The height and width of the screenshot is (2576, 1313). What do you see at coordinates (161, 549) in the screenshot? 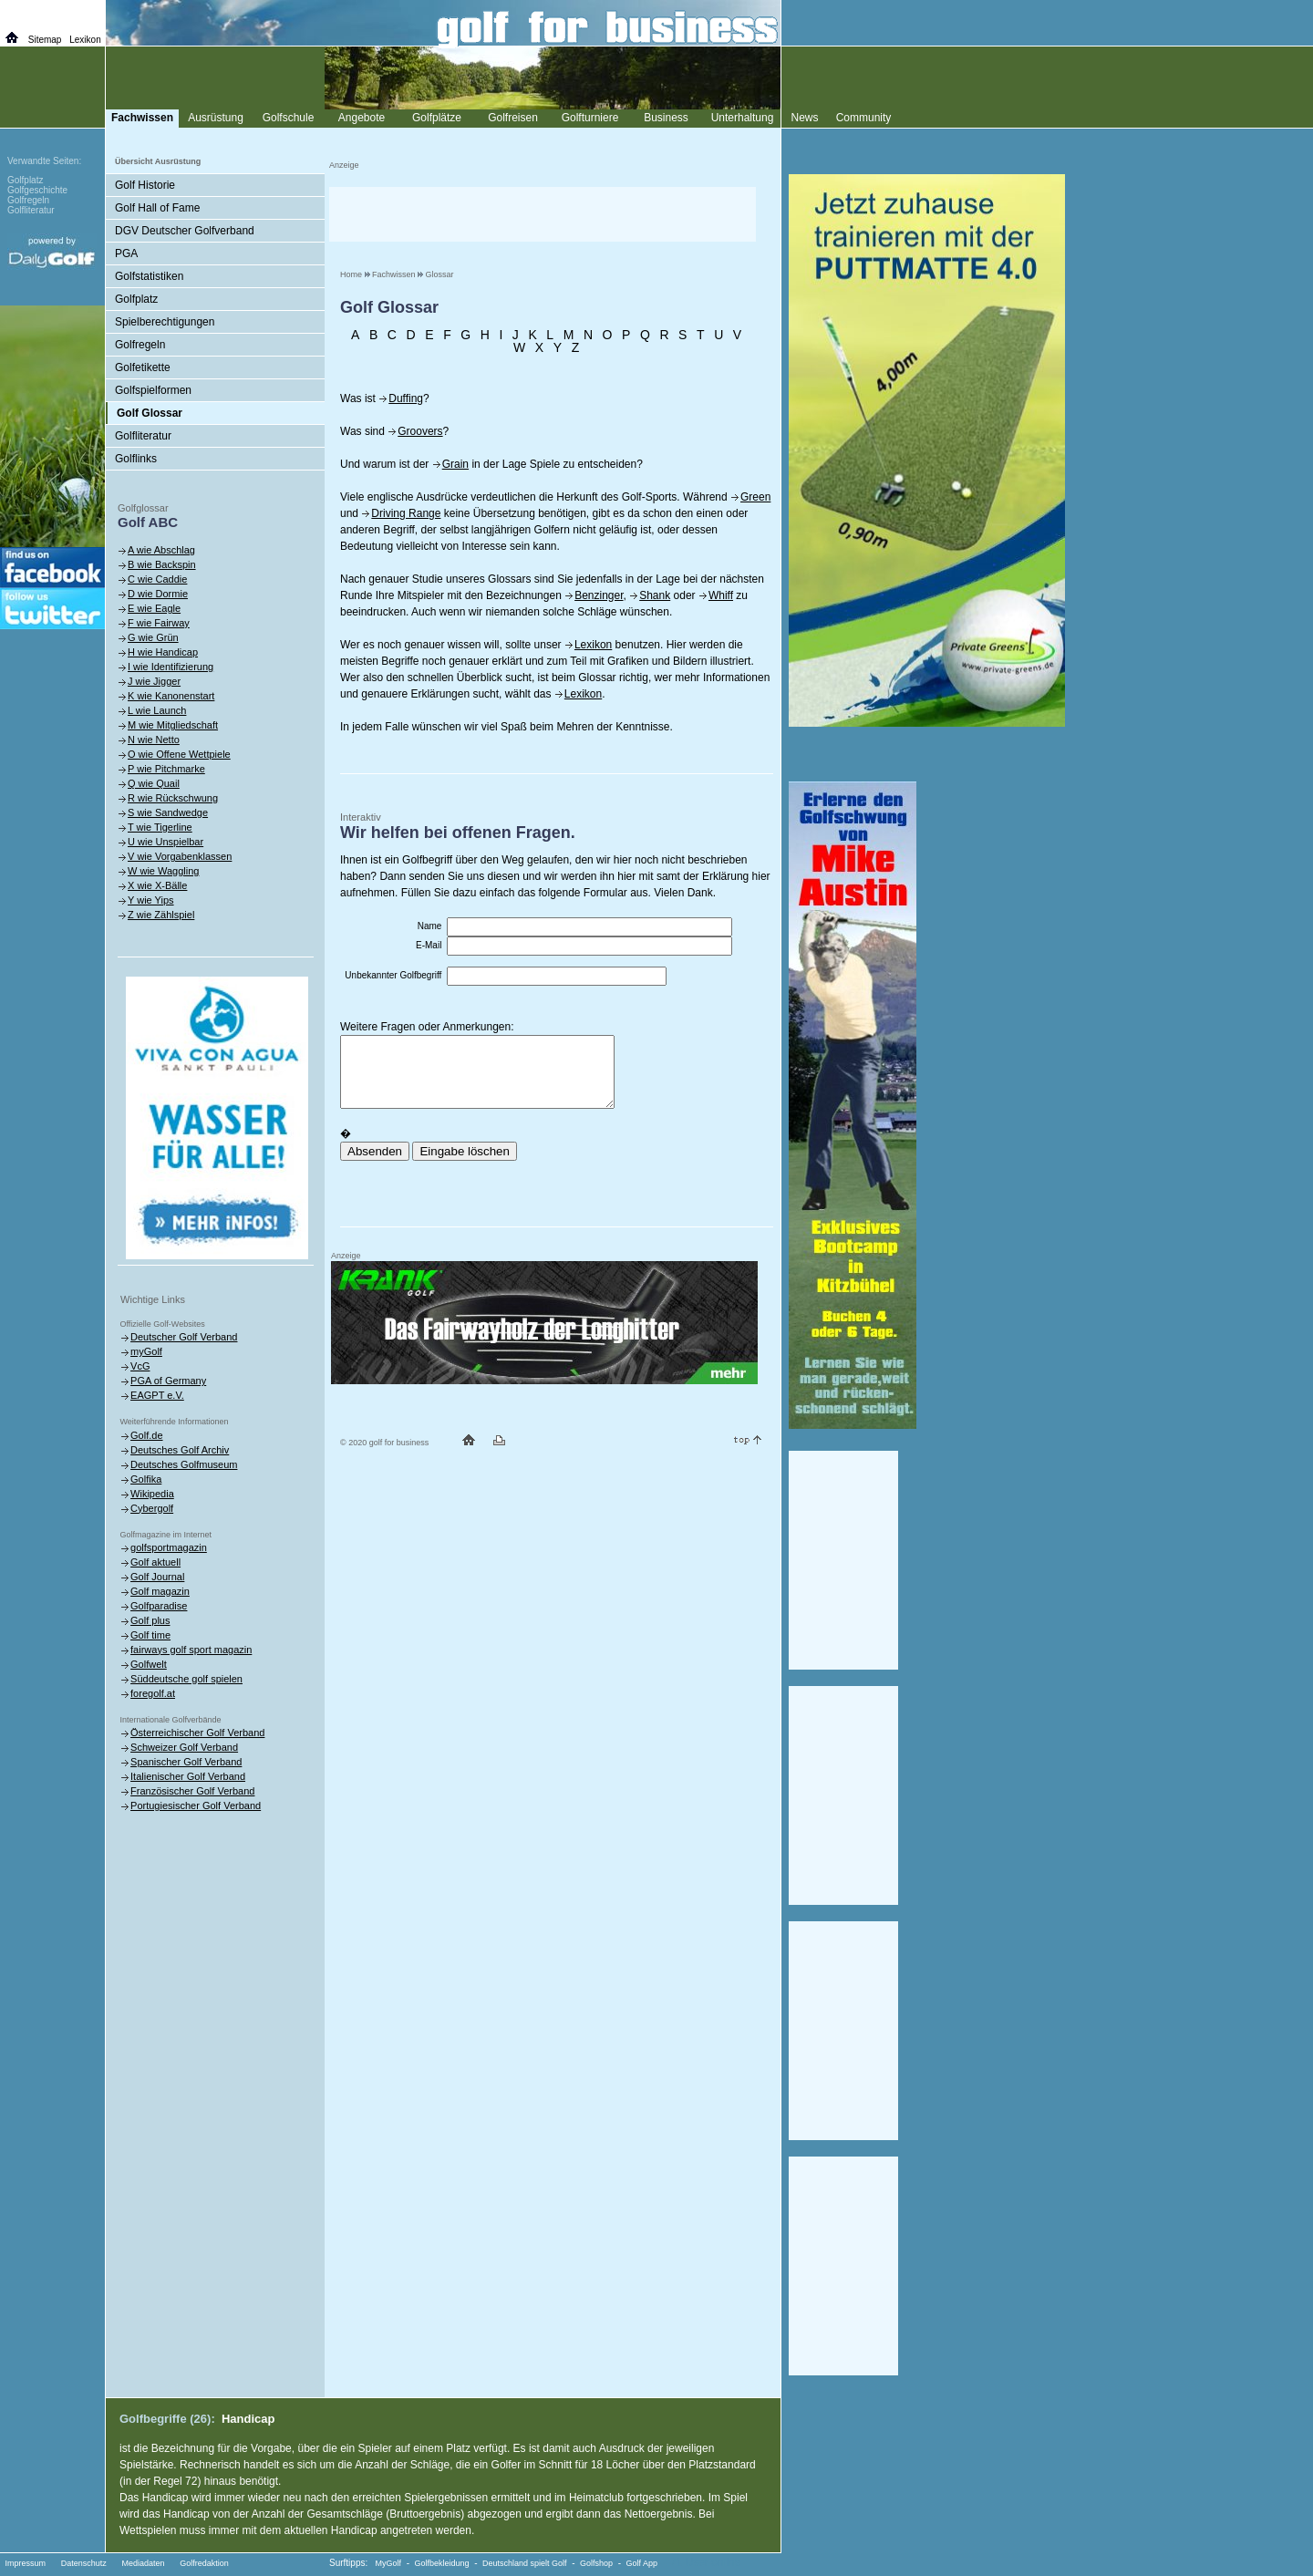
I see `A wie Abschlag` at bounding box center [161, 549].